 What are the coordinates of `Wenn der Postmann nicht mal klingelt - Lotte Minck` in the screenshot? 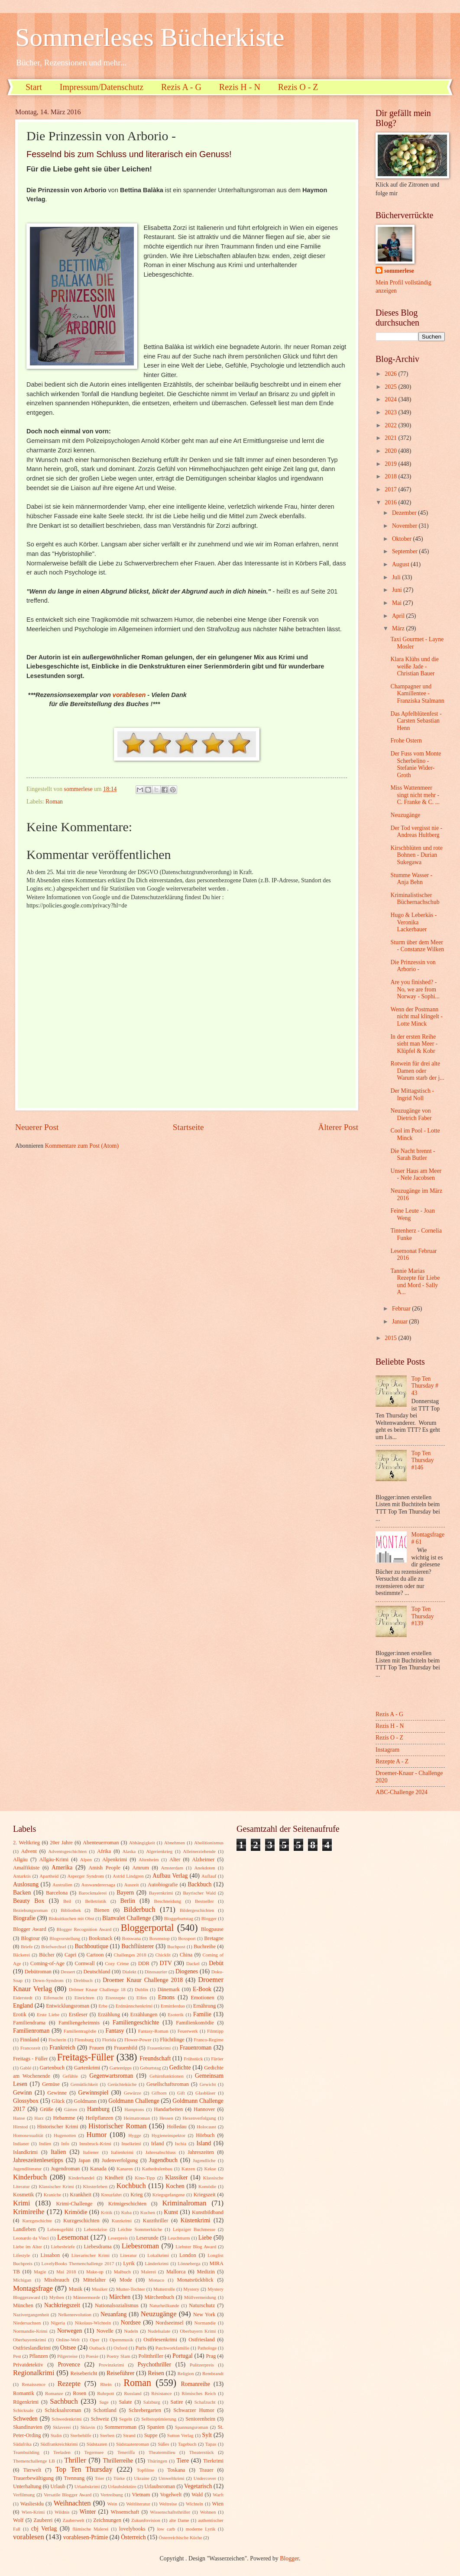 It's located at (416, 1016).